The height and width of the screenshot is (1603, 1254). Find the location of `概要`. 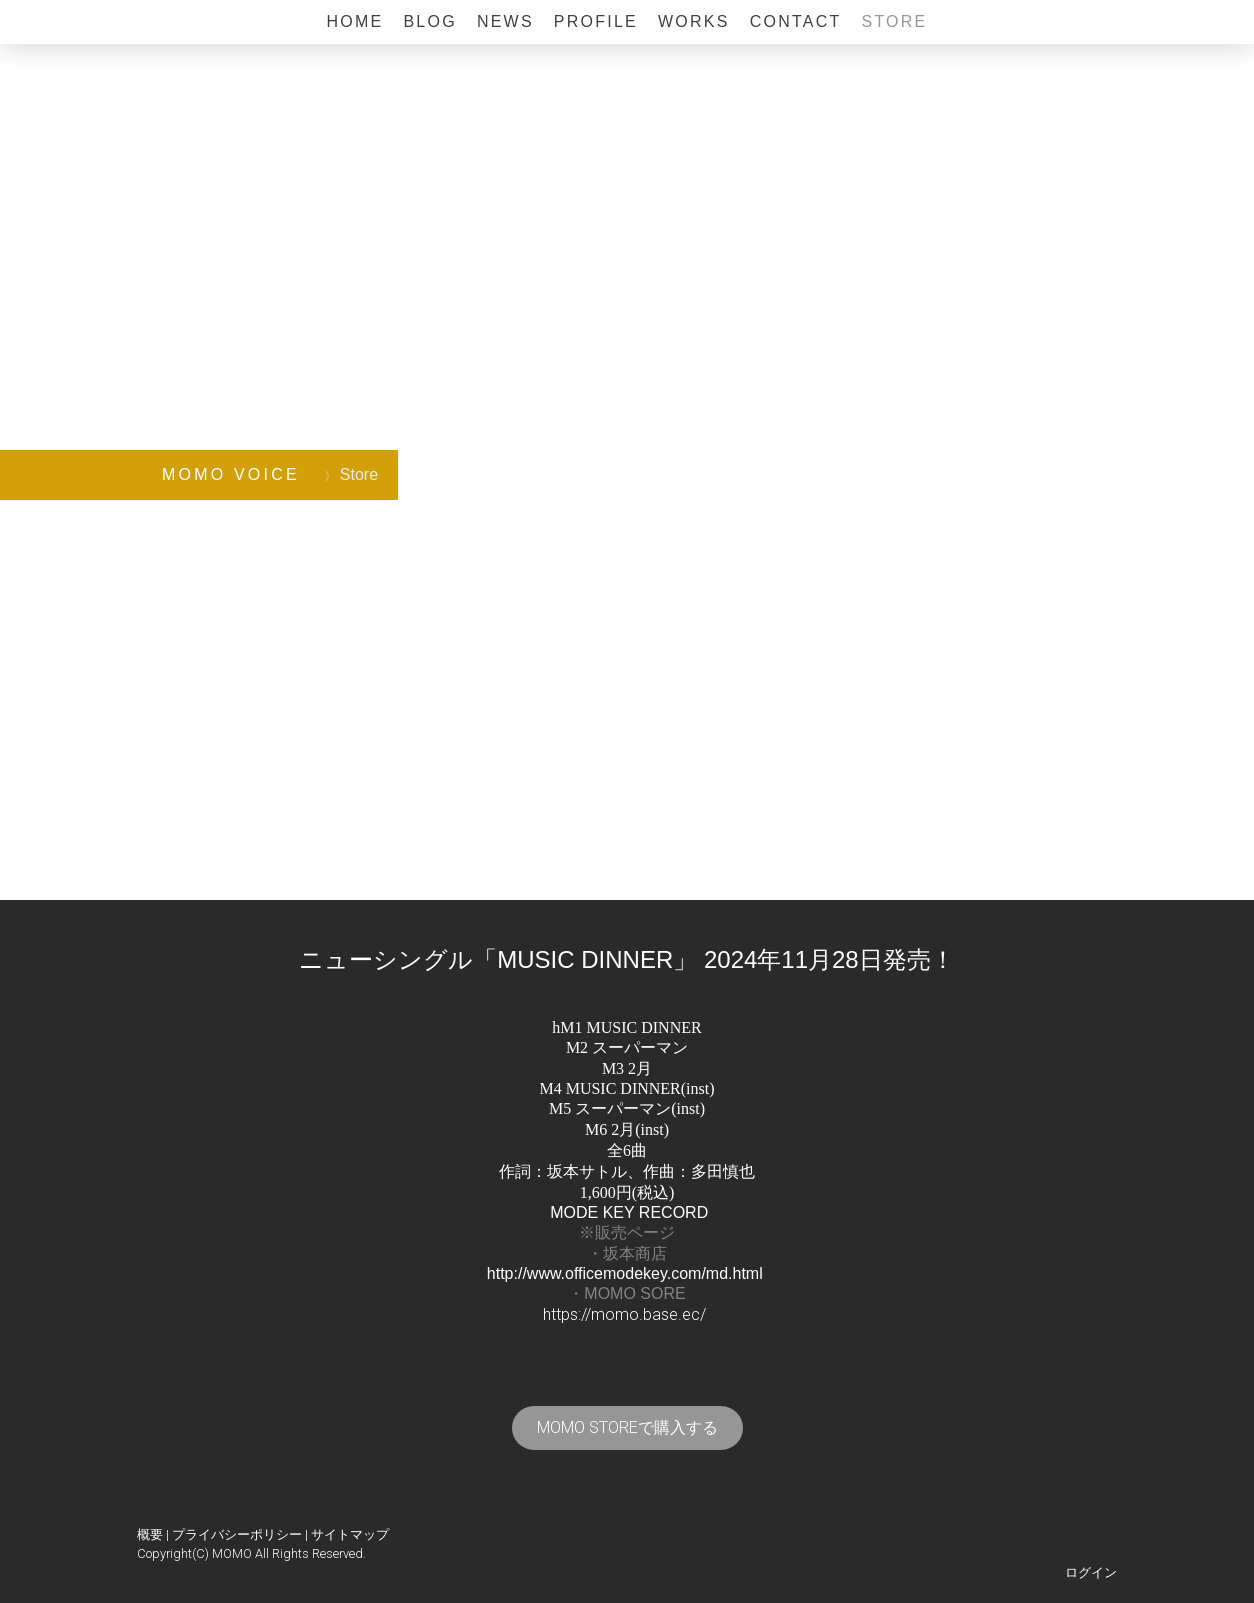

概要 is located at coordinates (150, 1534).